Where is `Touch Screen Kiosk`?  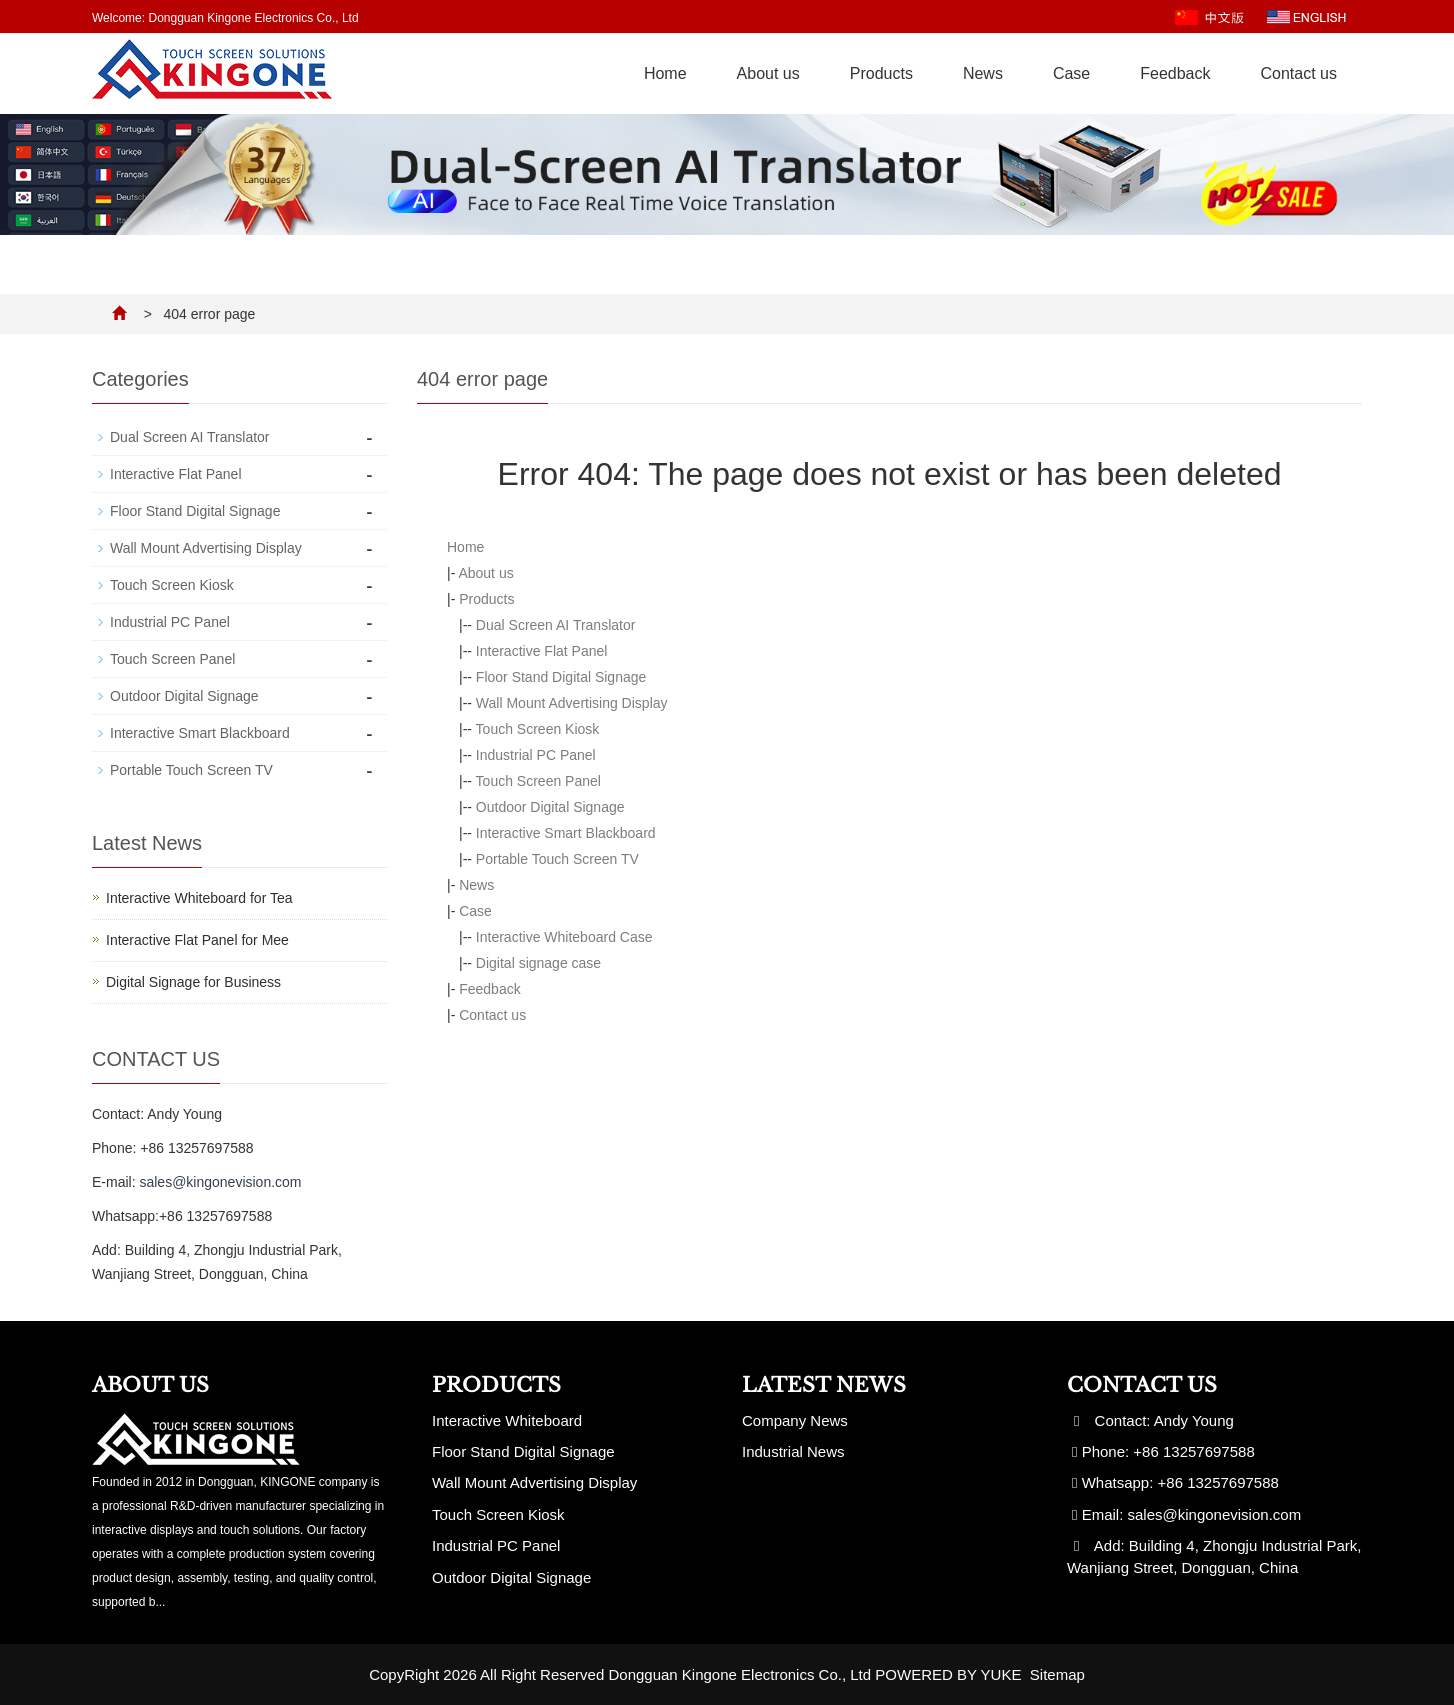
Touch Screen Kiosk is located at coordinates (538, 729).